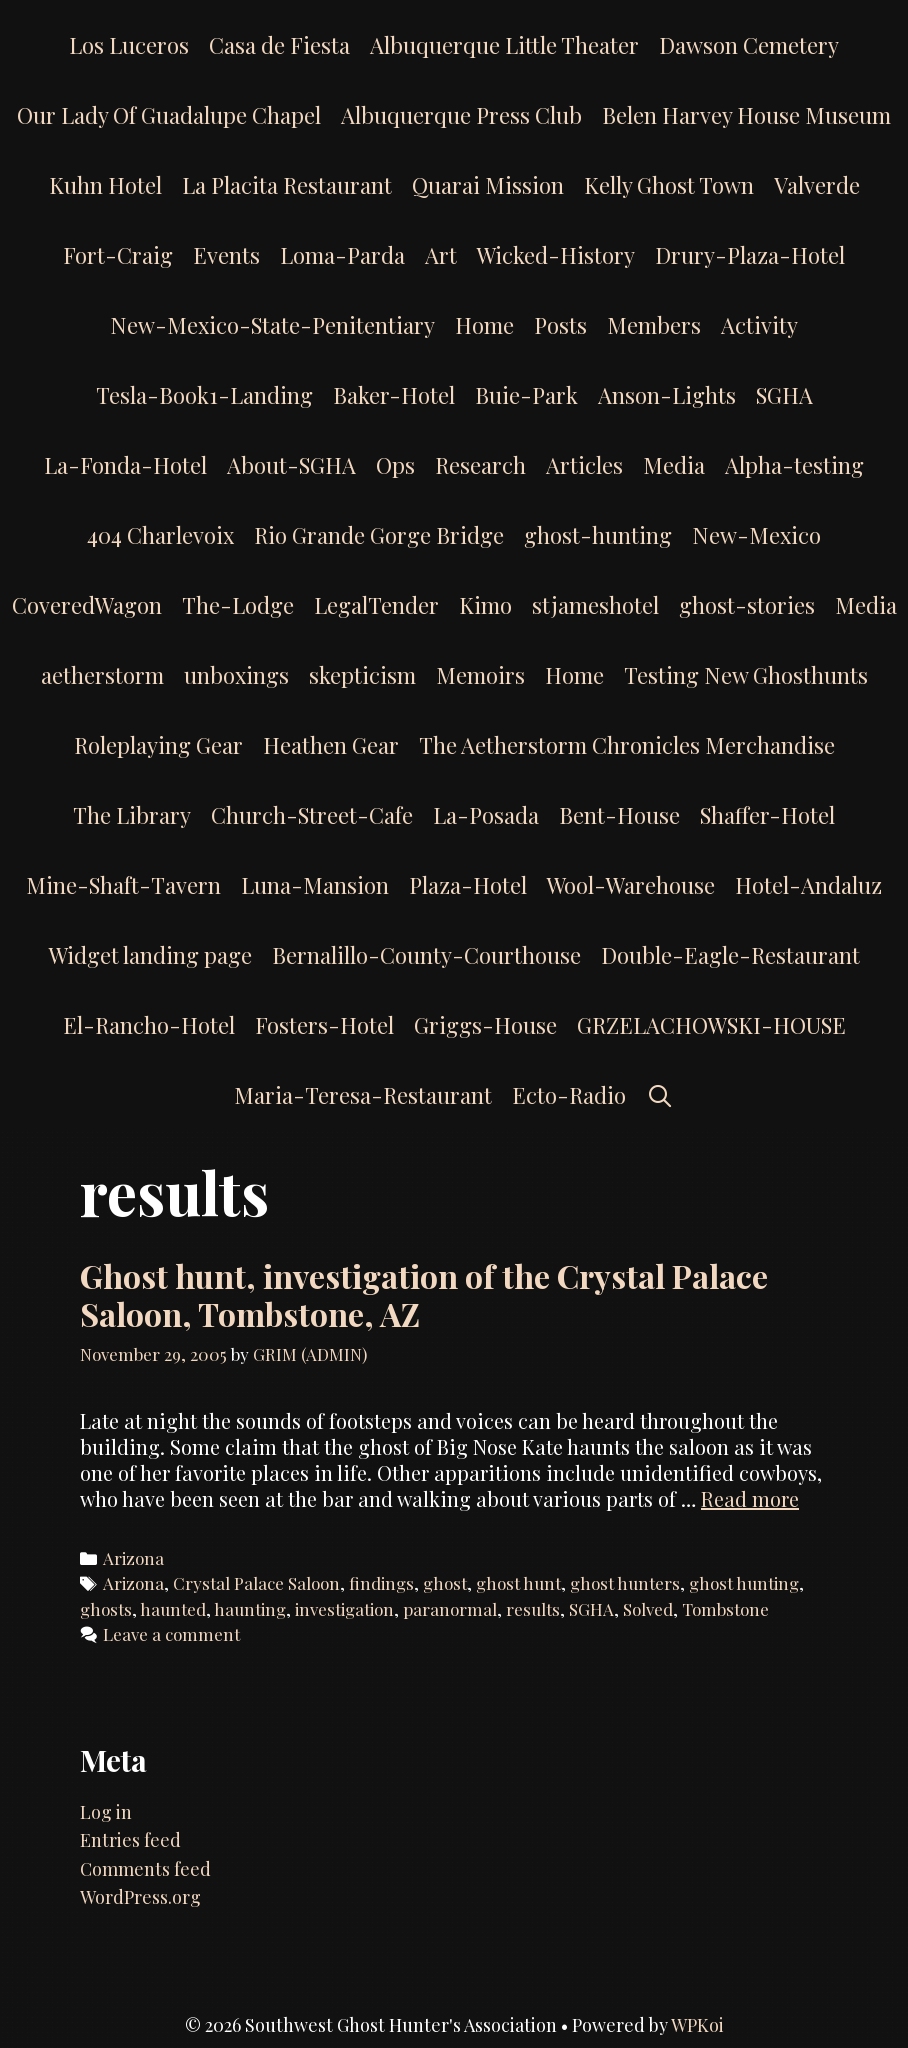  Describe the element at coordinates (331, 745) in the screenshot. I see `Heathen Gear` at that location.